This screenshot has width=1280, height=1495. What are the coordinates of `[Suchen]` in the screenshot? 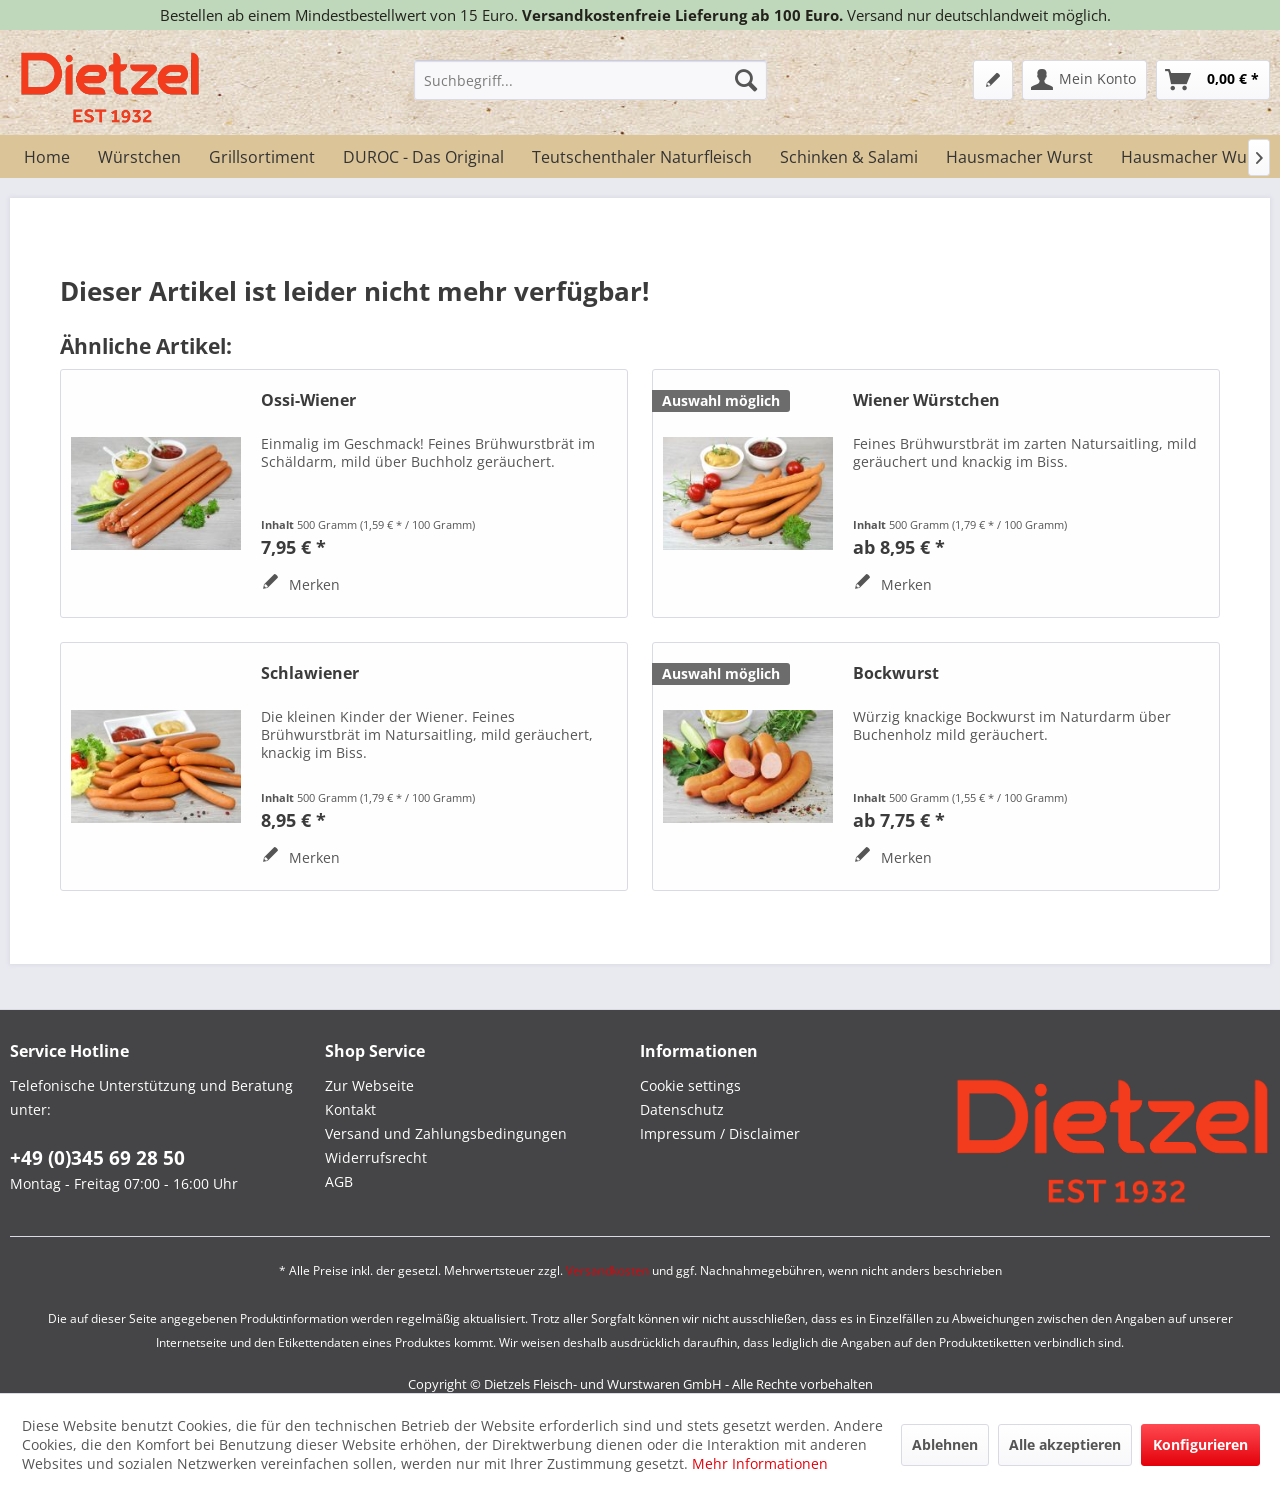 It's located at (746, 80).